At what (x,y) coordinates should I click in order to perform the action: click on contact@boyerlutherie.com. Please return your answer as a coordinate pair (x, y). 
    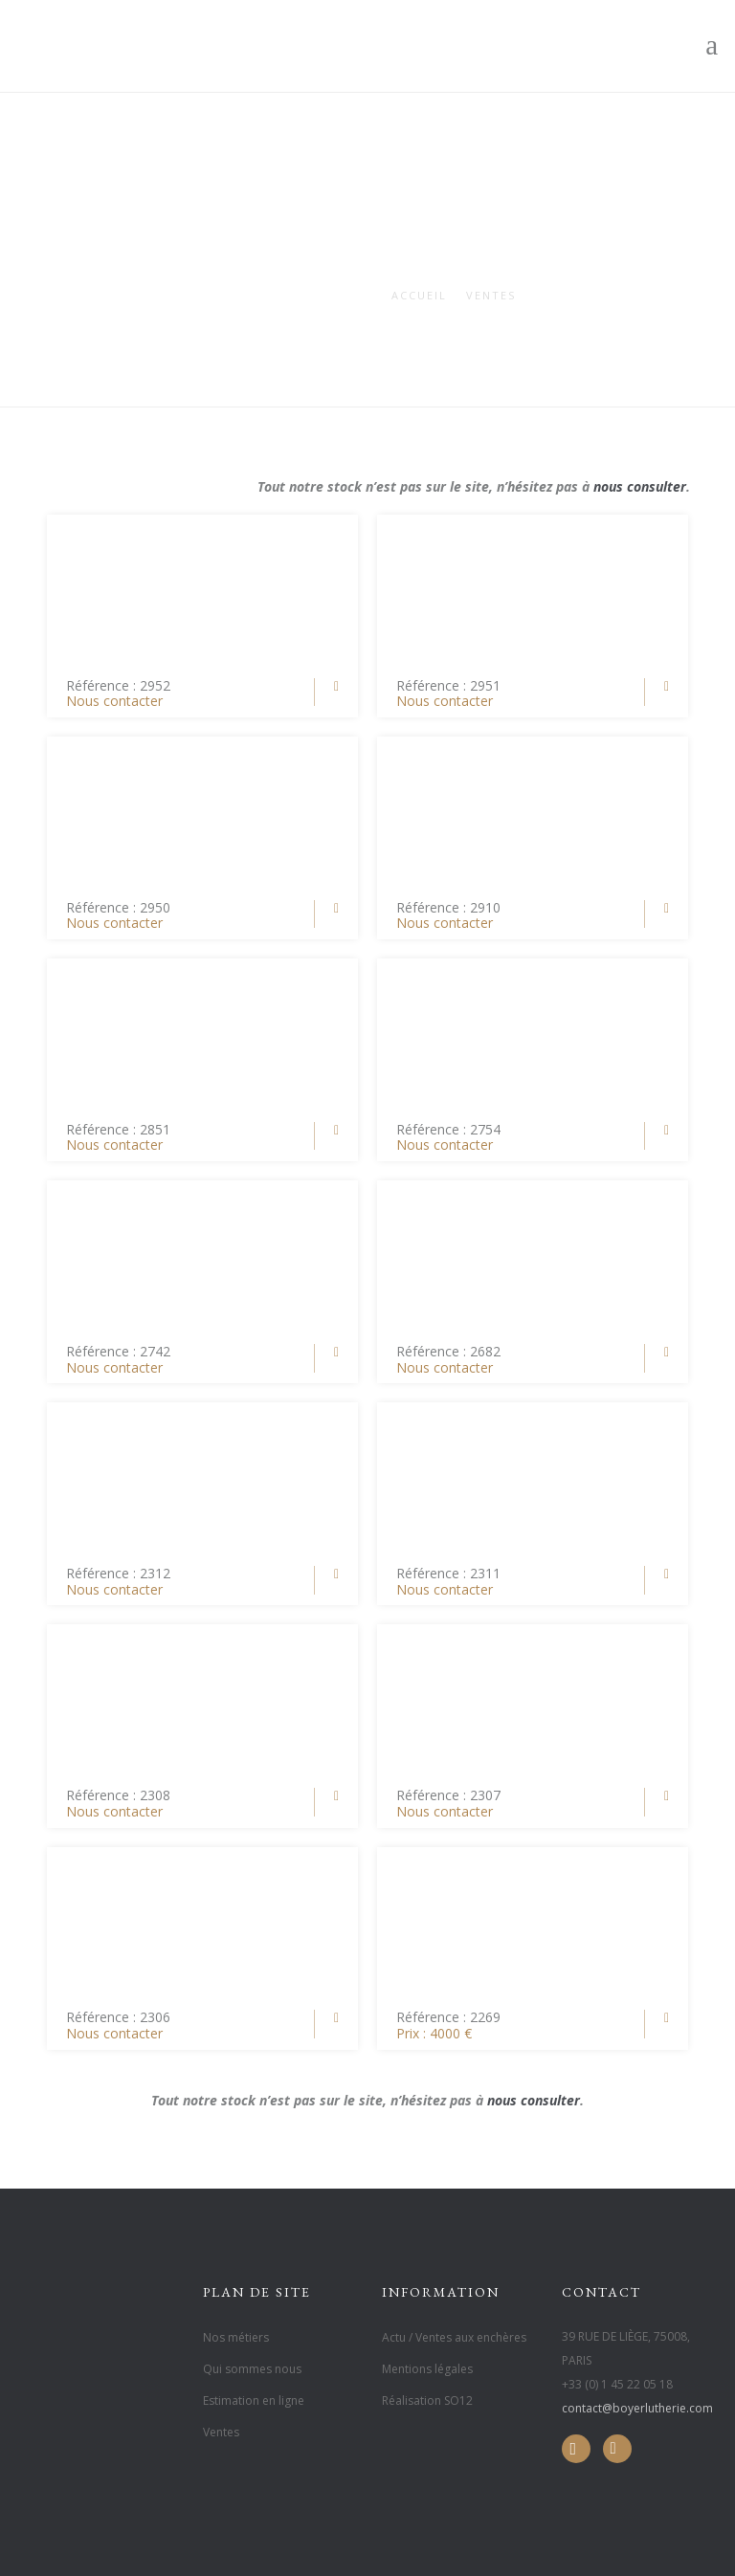
    Looking at the image, I should click on (637, 2408).